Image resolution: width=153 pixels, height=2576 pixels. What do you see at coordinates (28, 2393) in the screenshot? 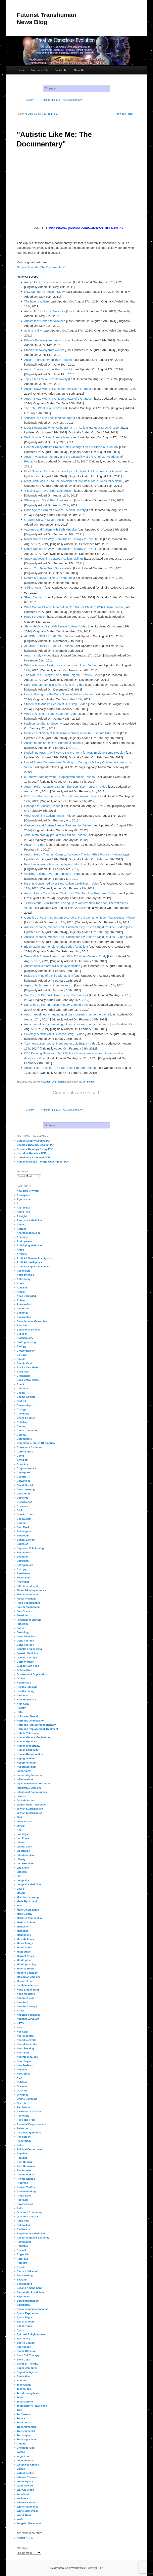
I see `Terraforming Mars` at bounding box center [28, 2393].